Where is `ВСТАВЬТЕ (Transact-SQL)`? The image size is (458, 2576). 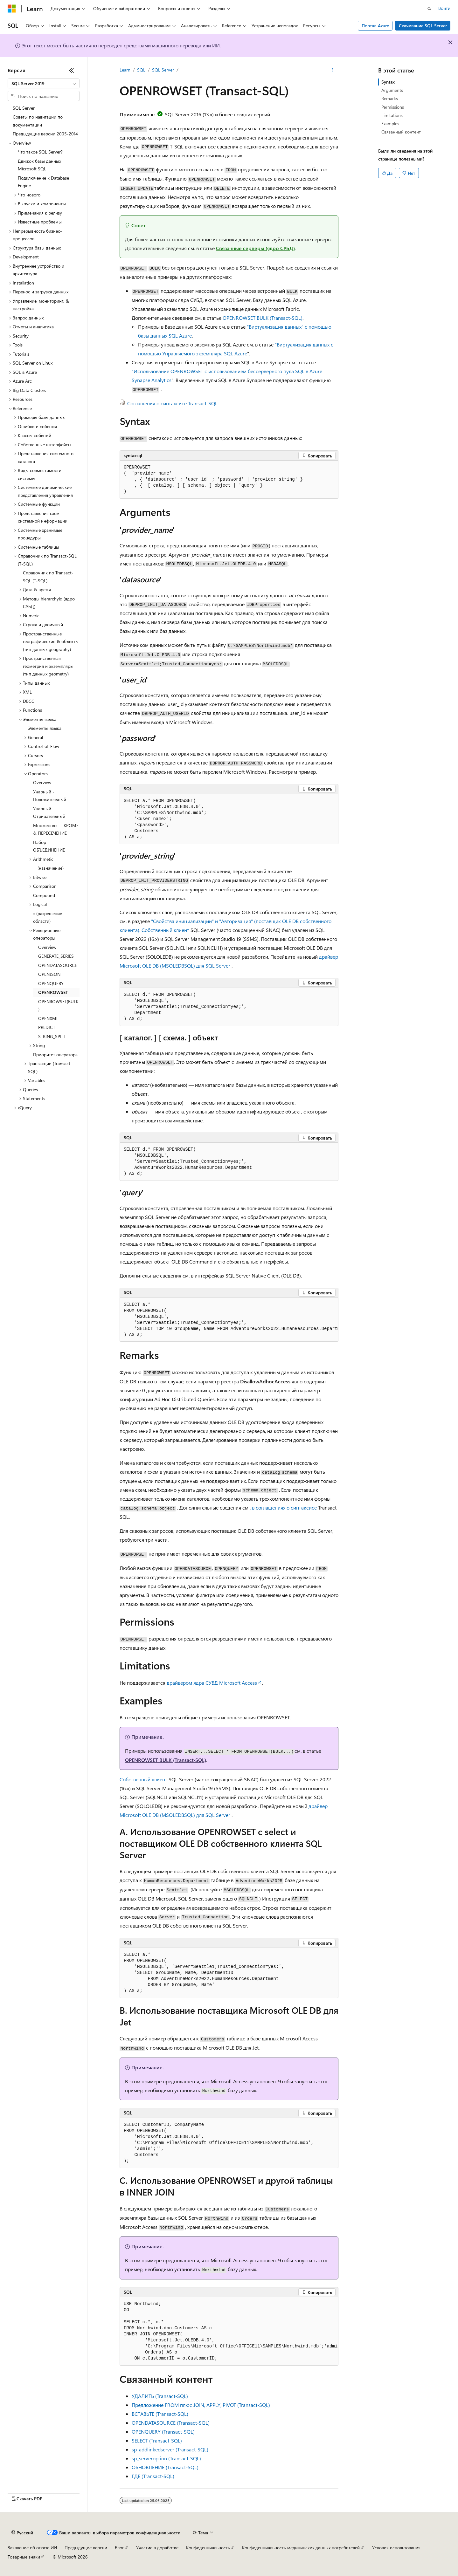
ВСТАВЬТЕ (Transact-SQL) is located at coordinates (160, 2413).